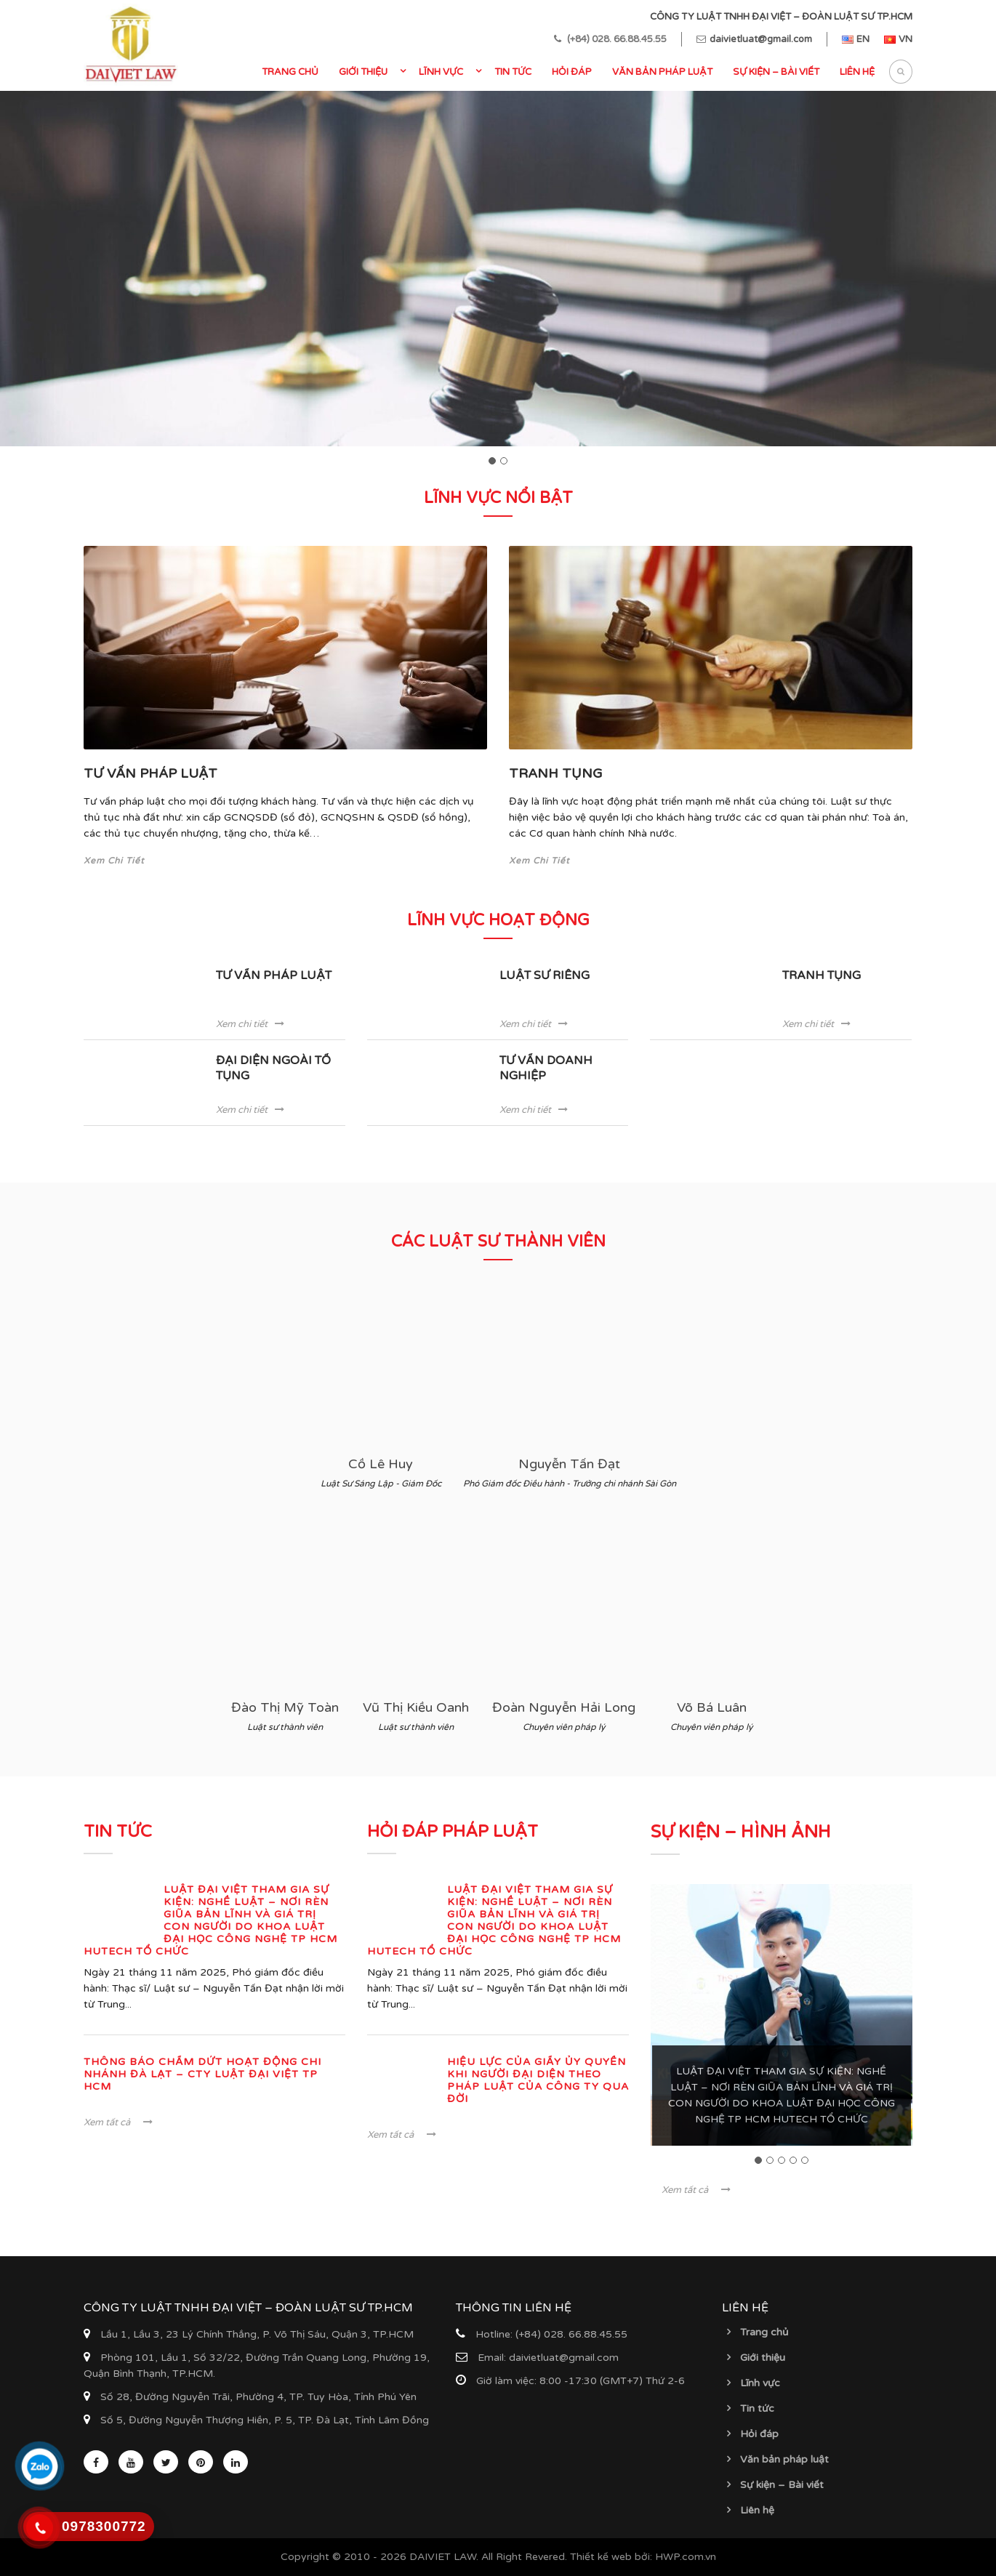  I want to click on Lĩnh vực, so click(441, 72).